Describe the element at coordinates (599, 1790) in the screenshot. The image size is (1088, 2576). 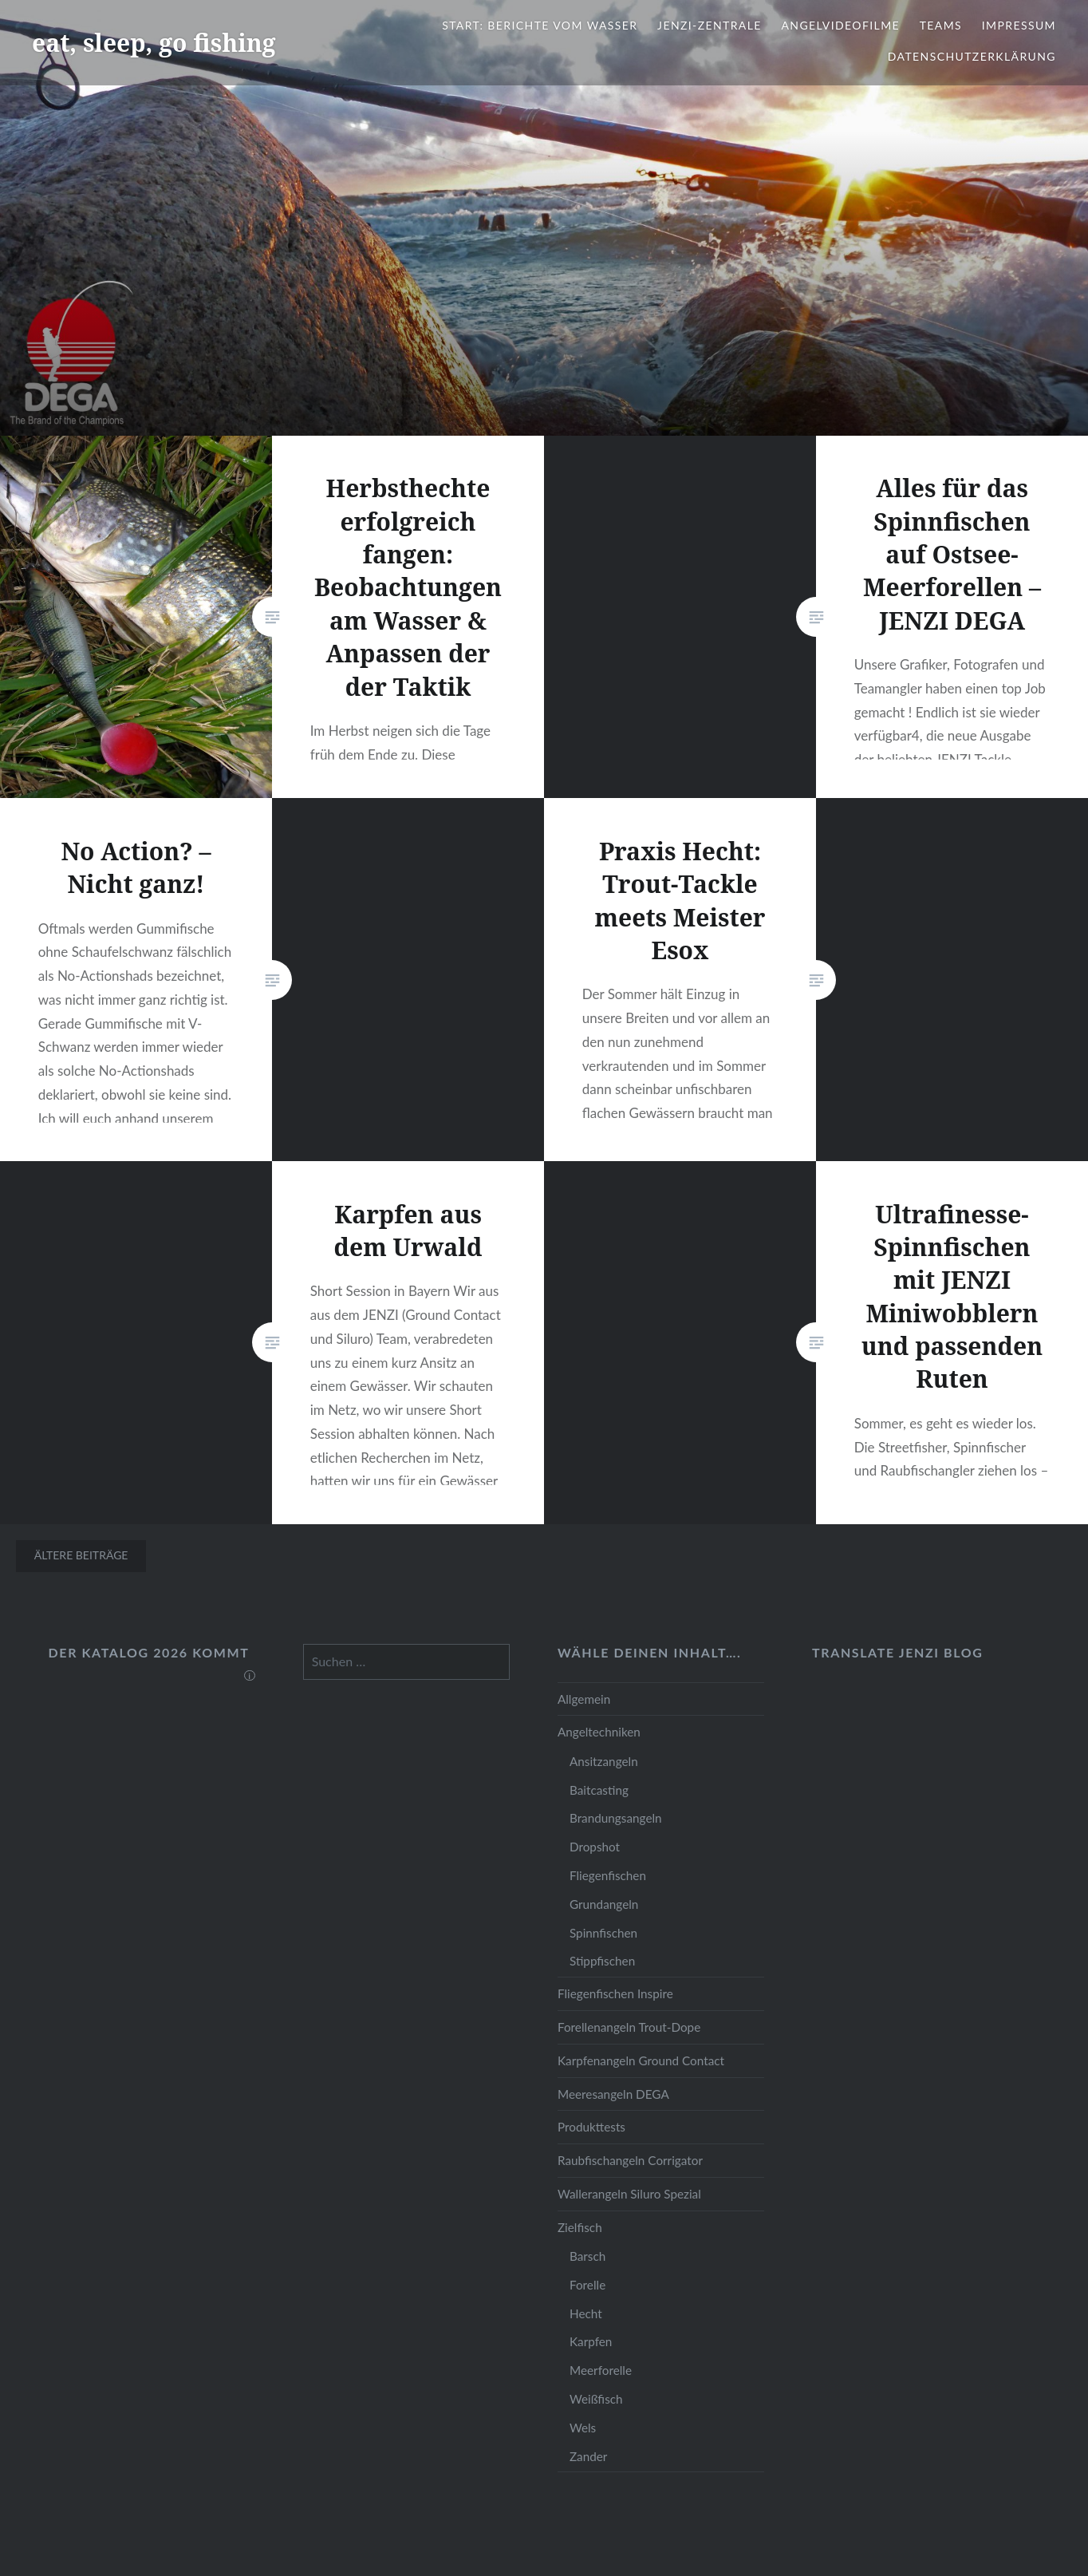
I see `Baitcasting` at that location.